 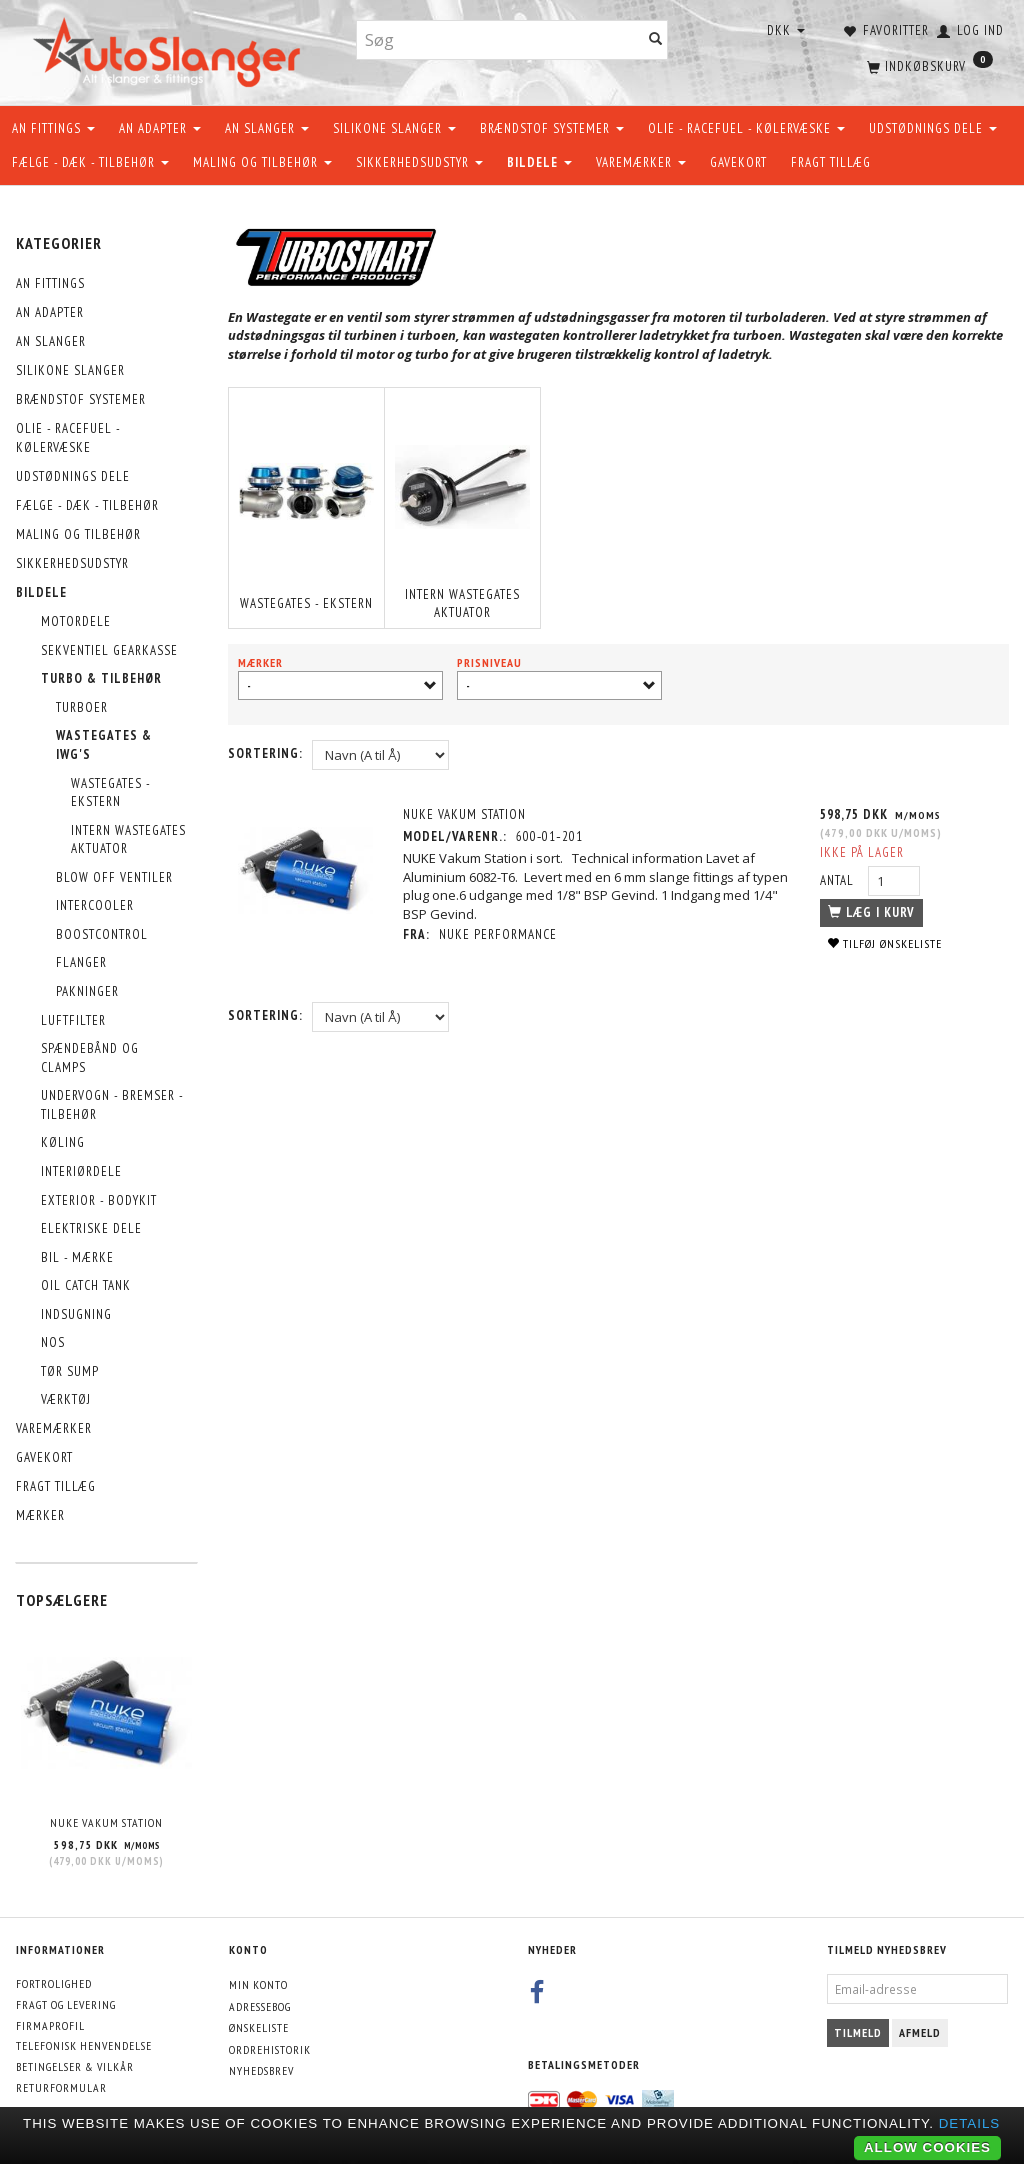 I want to click on Tilmeld, so click(x=858, y=2032).